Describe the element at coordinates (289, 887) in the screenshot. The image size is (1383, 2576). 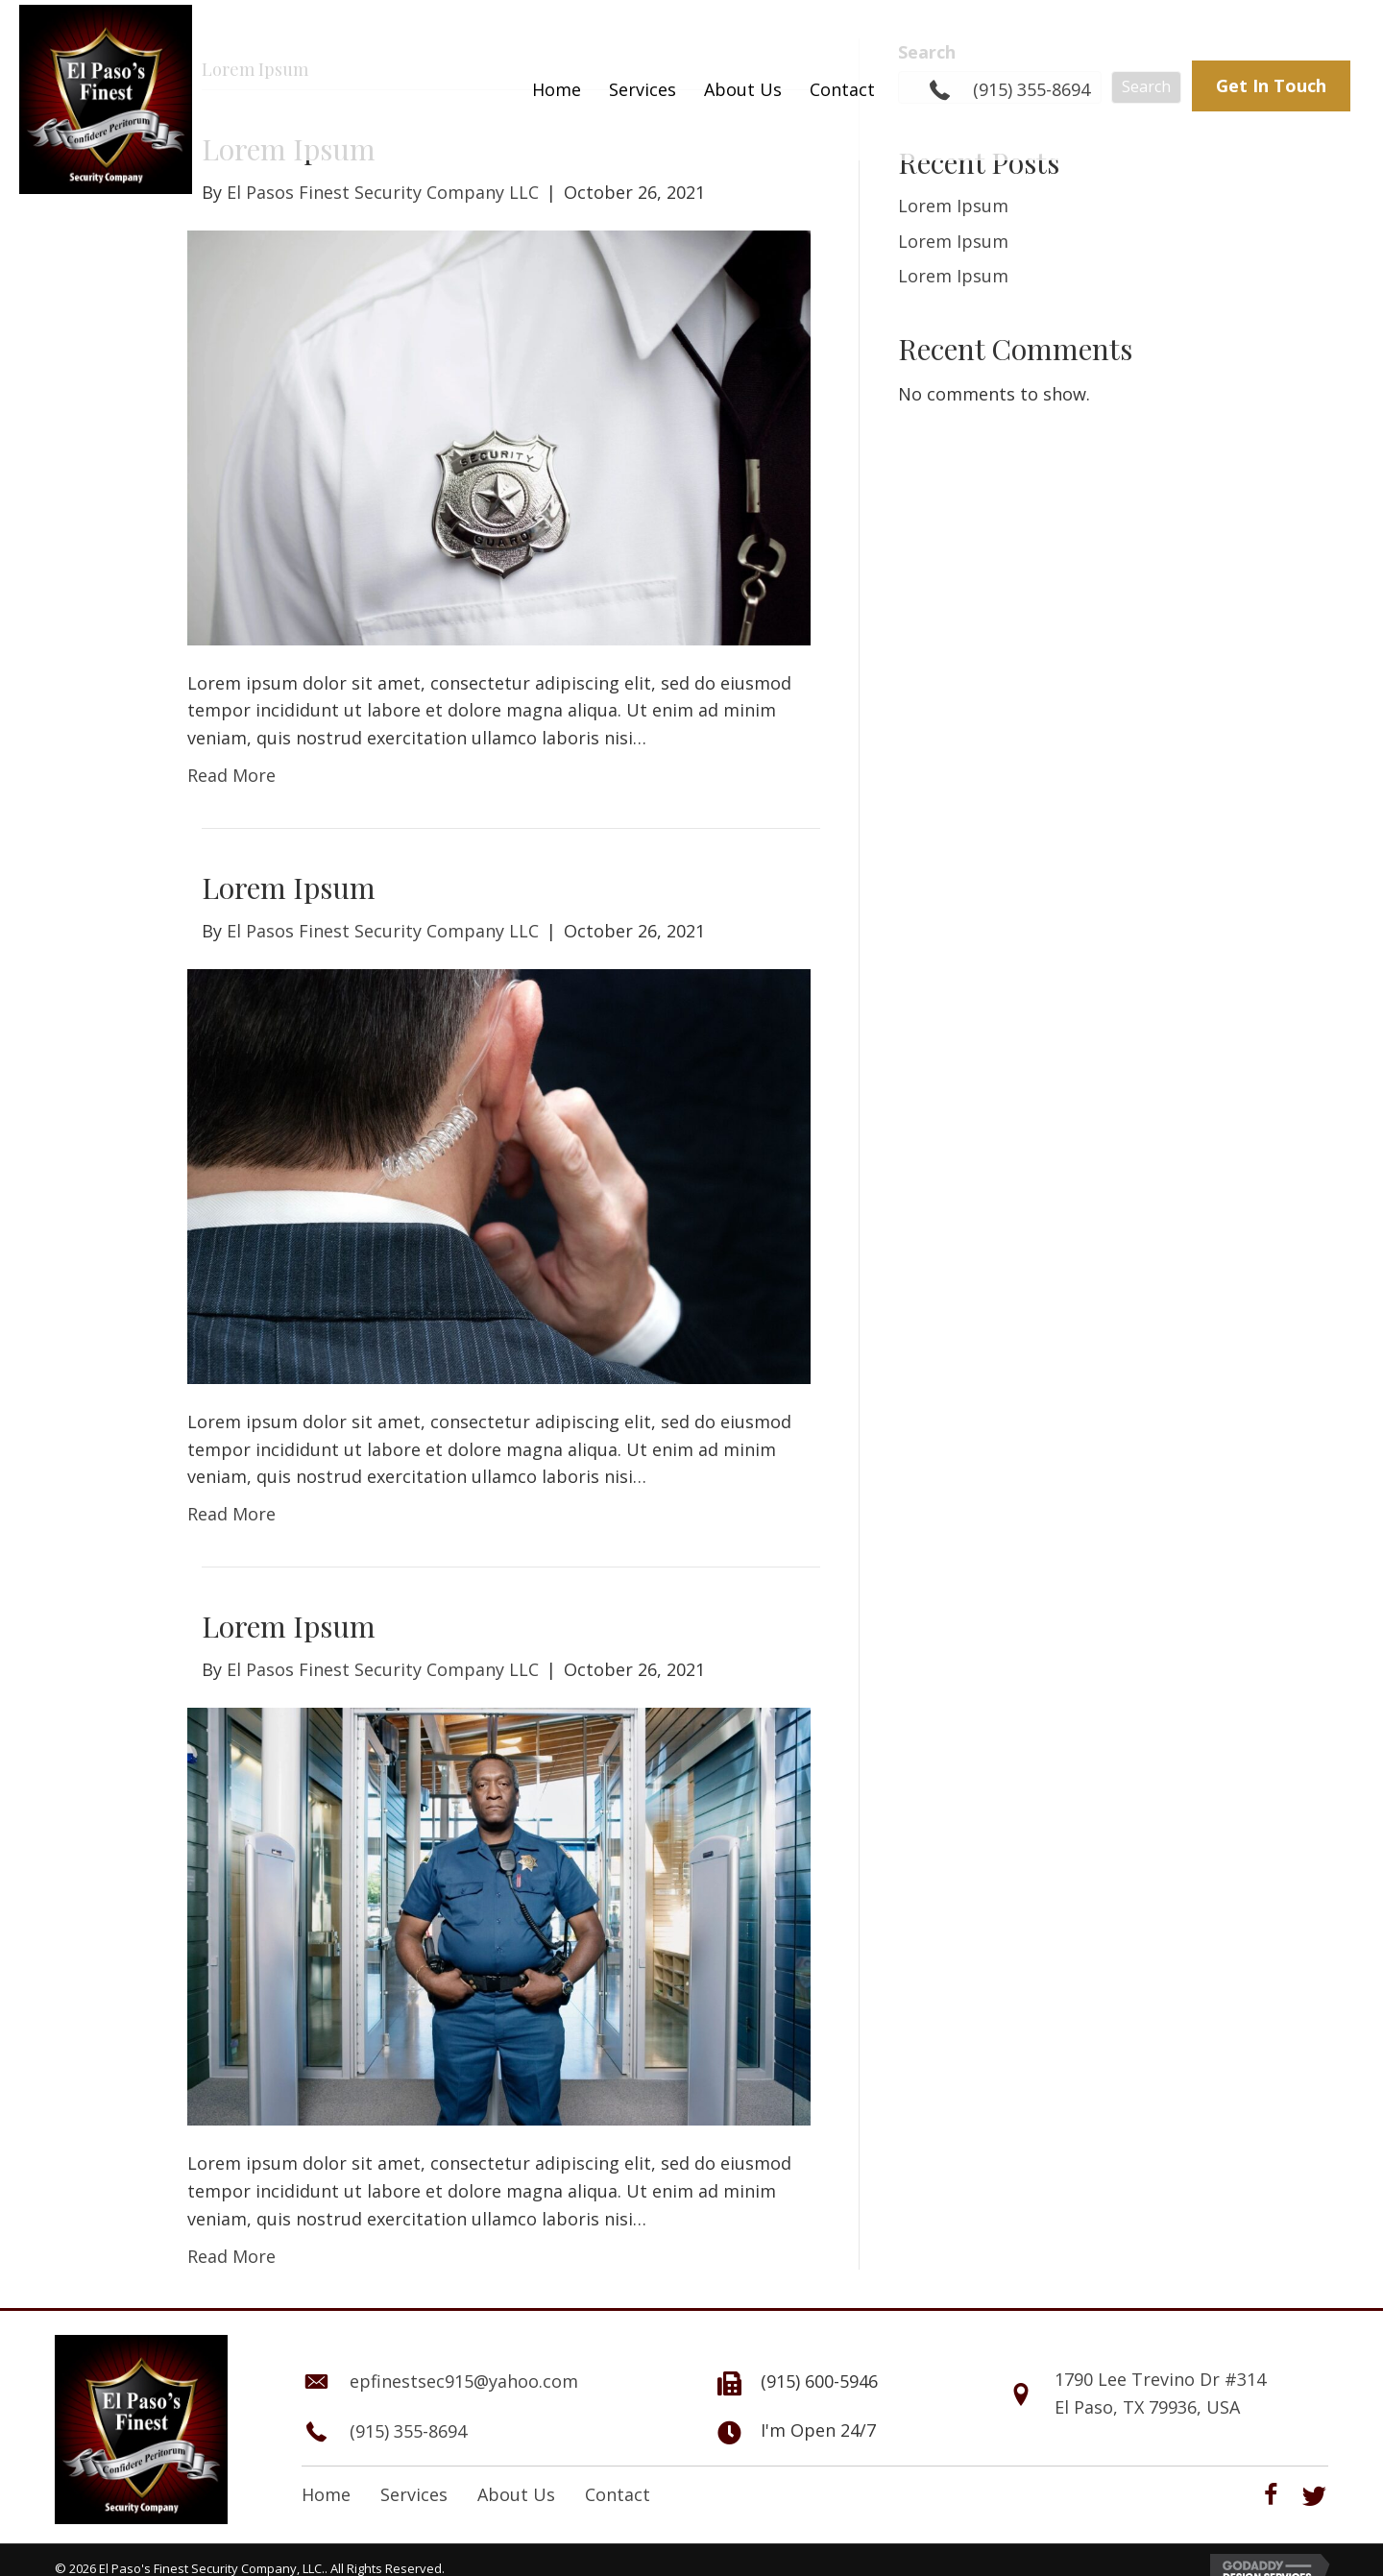
I see `Lorem Ipsum` at that location.